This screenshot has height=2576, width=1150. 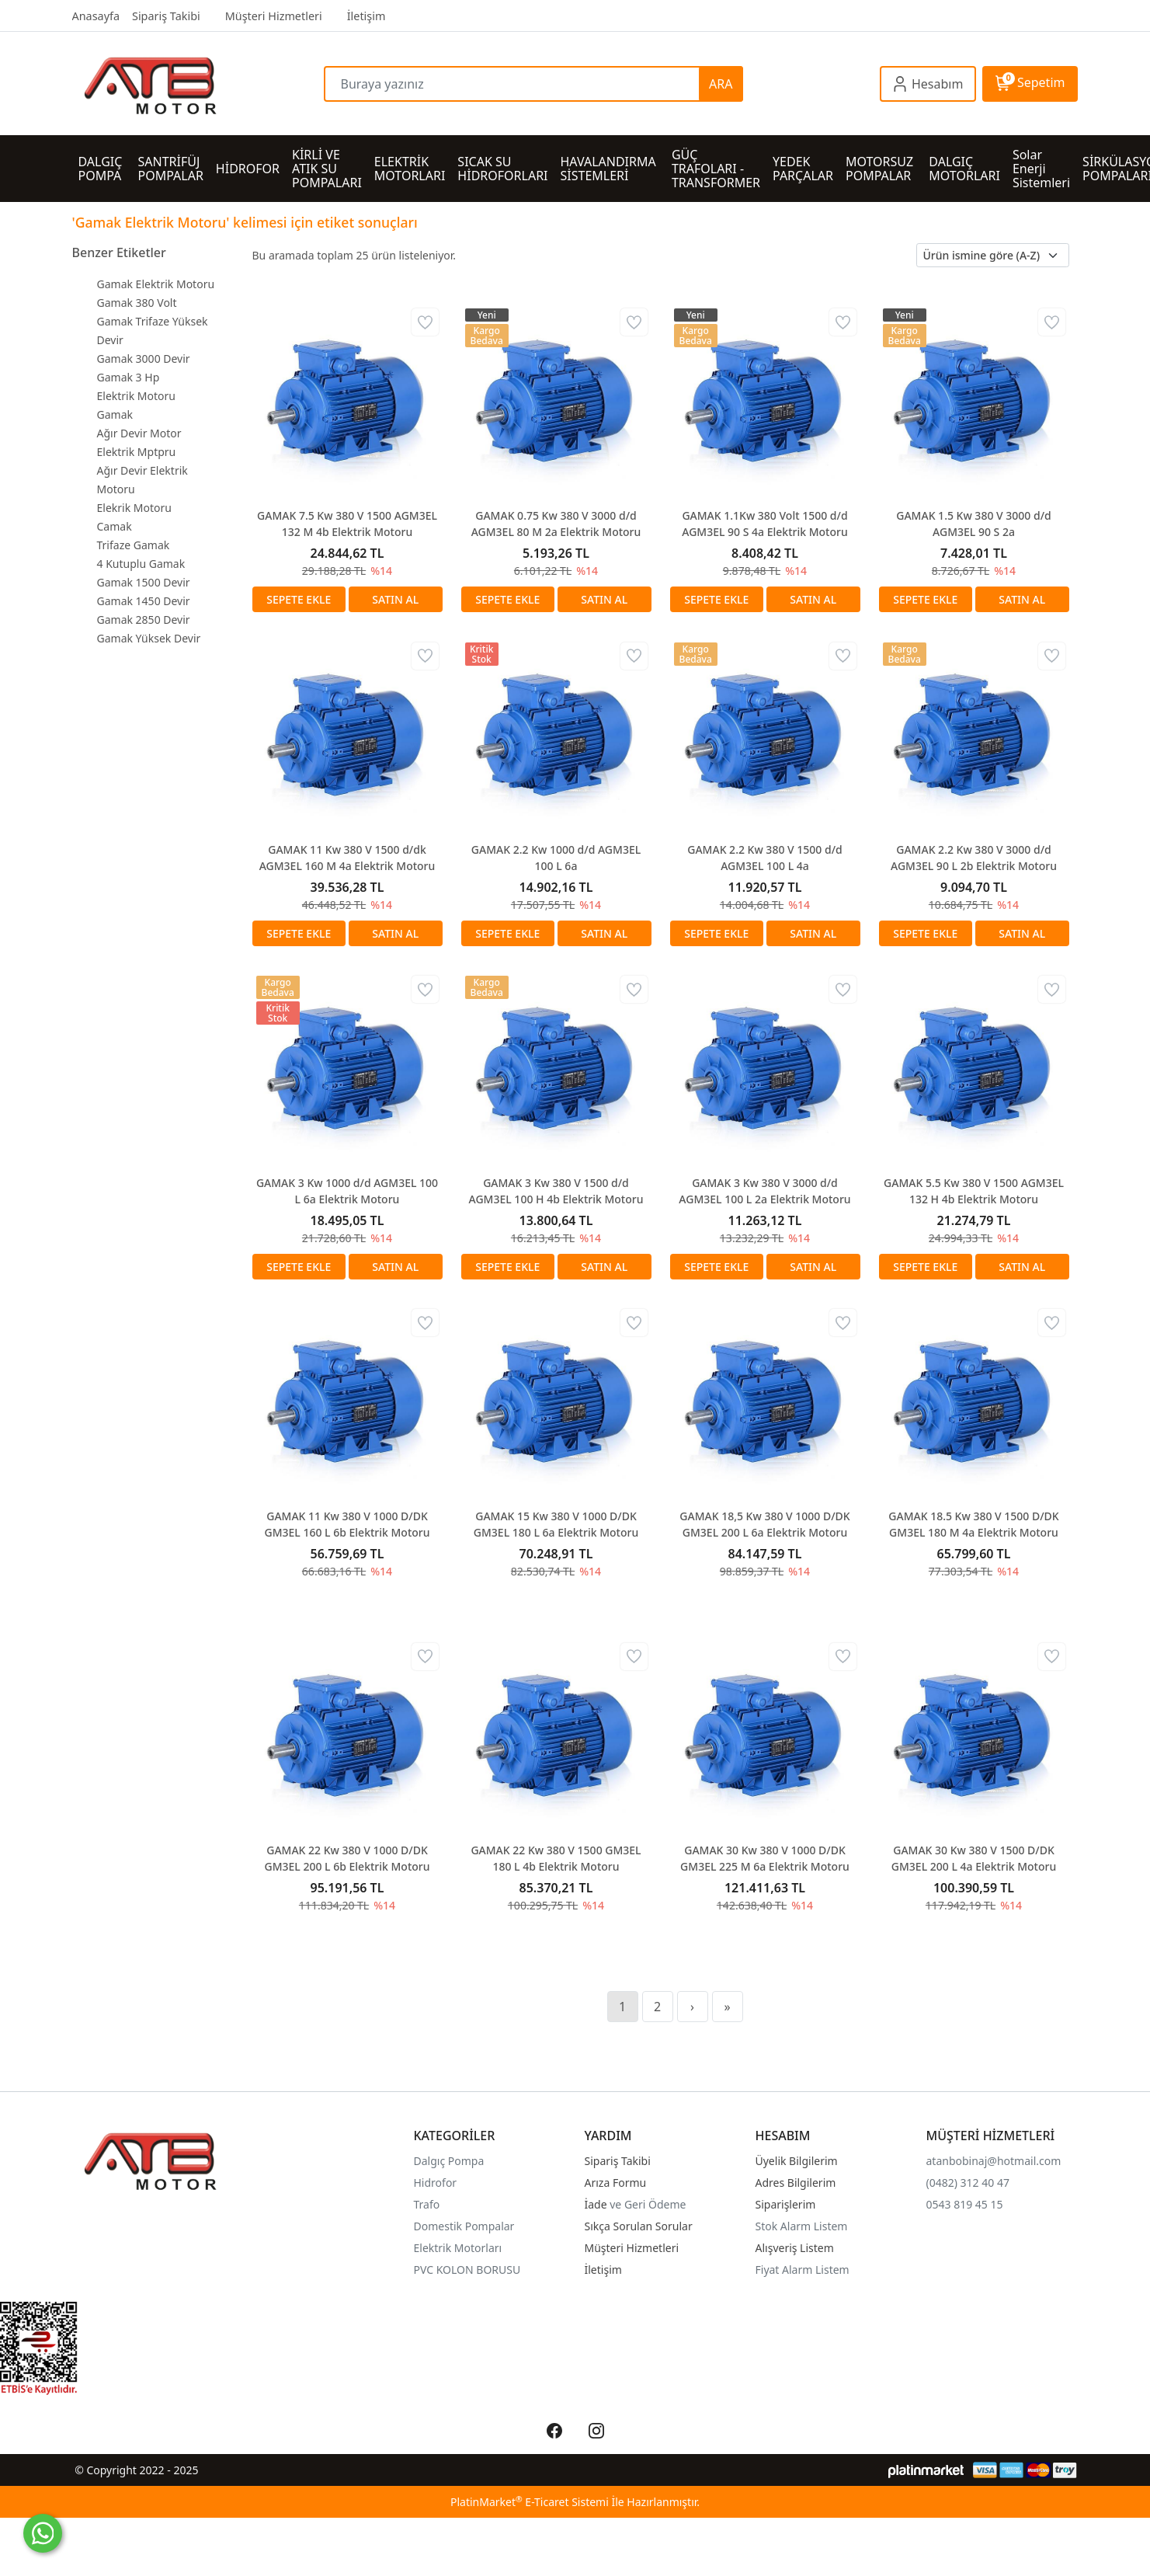 What do you see at coordinates (764, 1190) in the screenshot?
I see `GAMAK 3 Kw 380 V 3000 d/d AGM3EL 100 L 2a Elektrik Motoru` at bounding box center [764, 1190].